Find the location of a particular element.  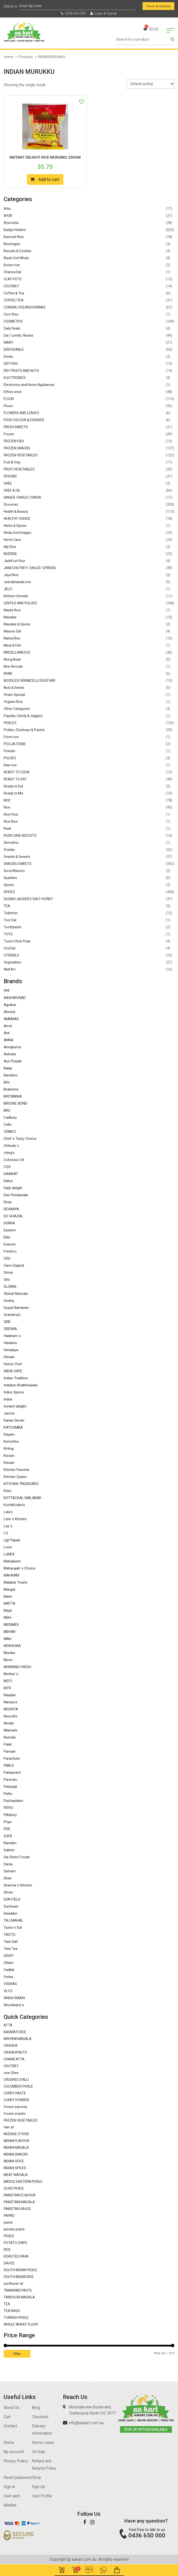

RICE is located at coordinates (7, 800).